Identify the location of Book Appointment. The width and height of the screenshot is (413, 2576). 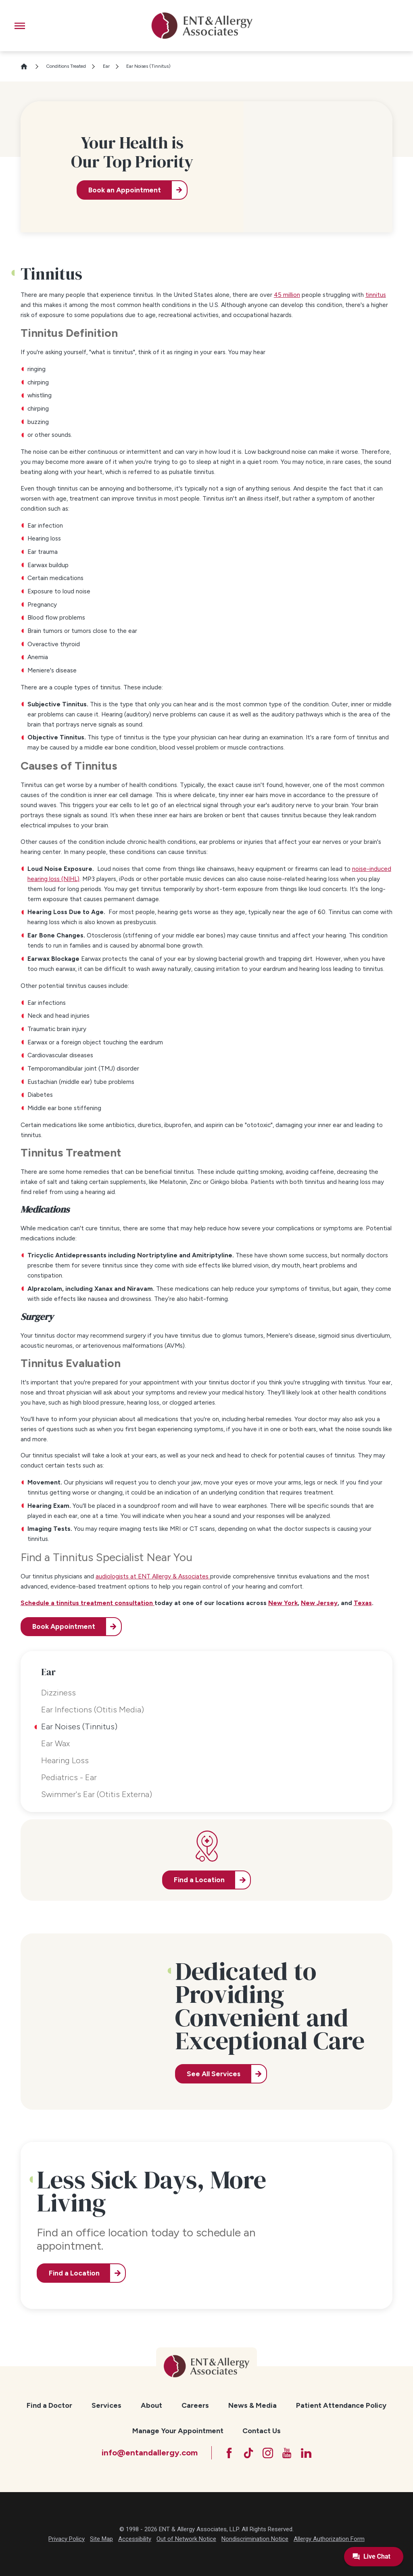
(63, 1626).